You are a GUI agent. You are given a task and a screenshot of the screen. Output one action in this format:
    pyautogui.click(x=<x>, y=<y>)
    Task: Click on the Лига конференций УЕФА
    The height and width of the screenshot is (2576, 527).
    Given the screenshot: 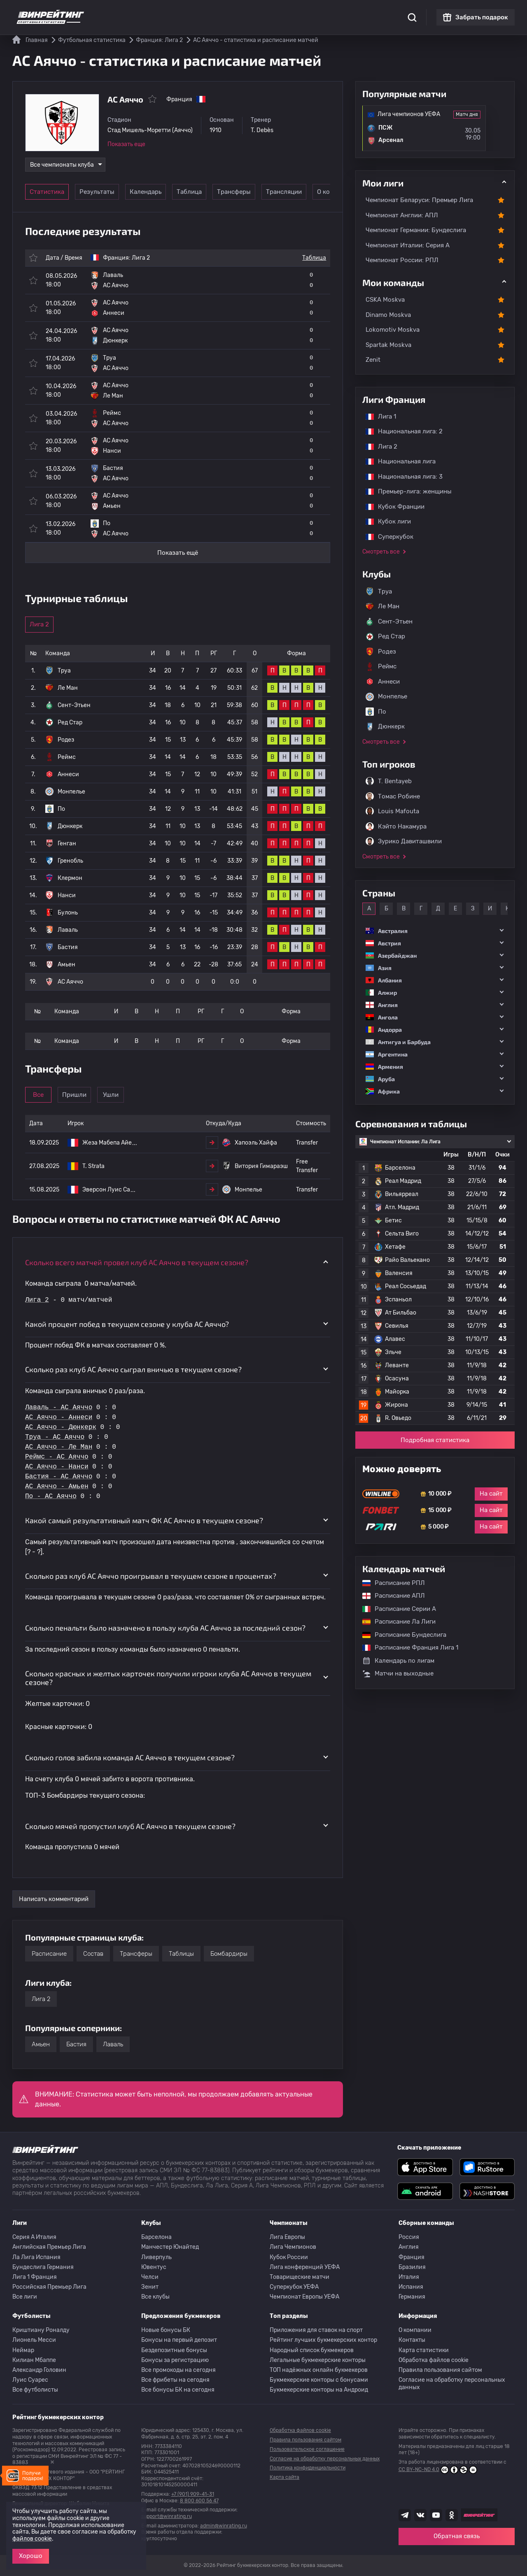 What is the action you would take?
    pyautogui.click(x=305, y=2267)
    